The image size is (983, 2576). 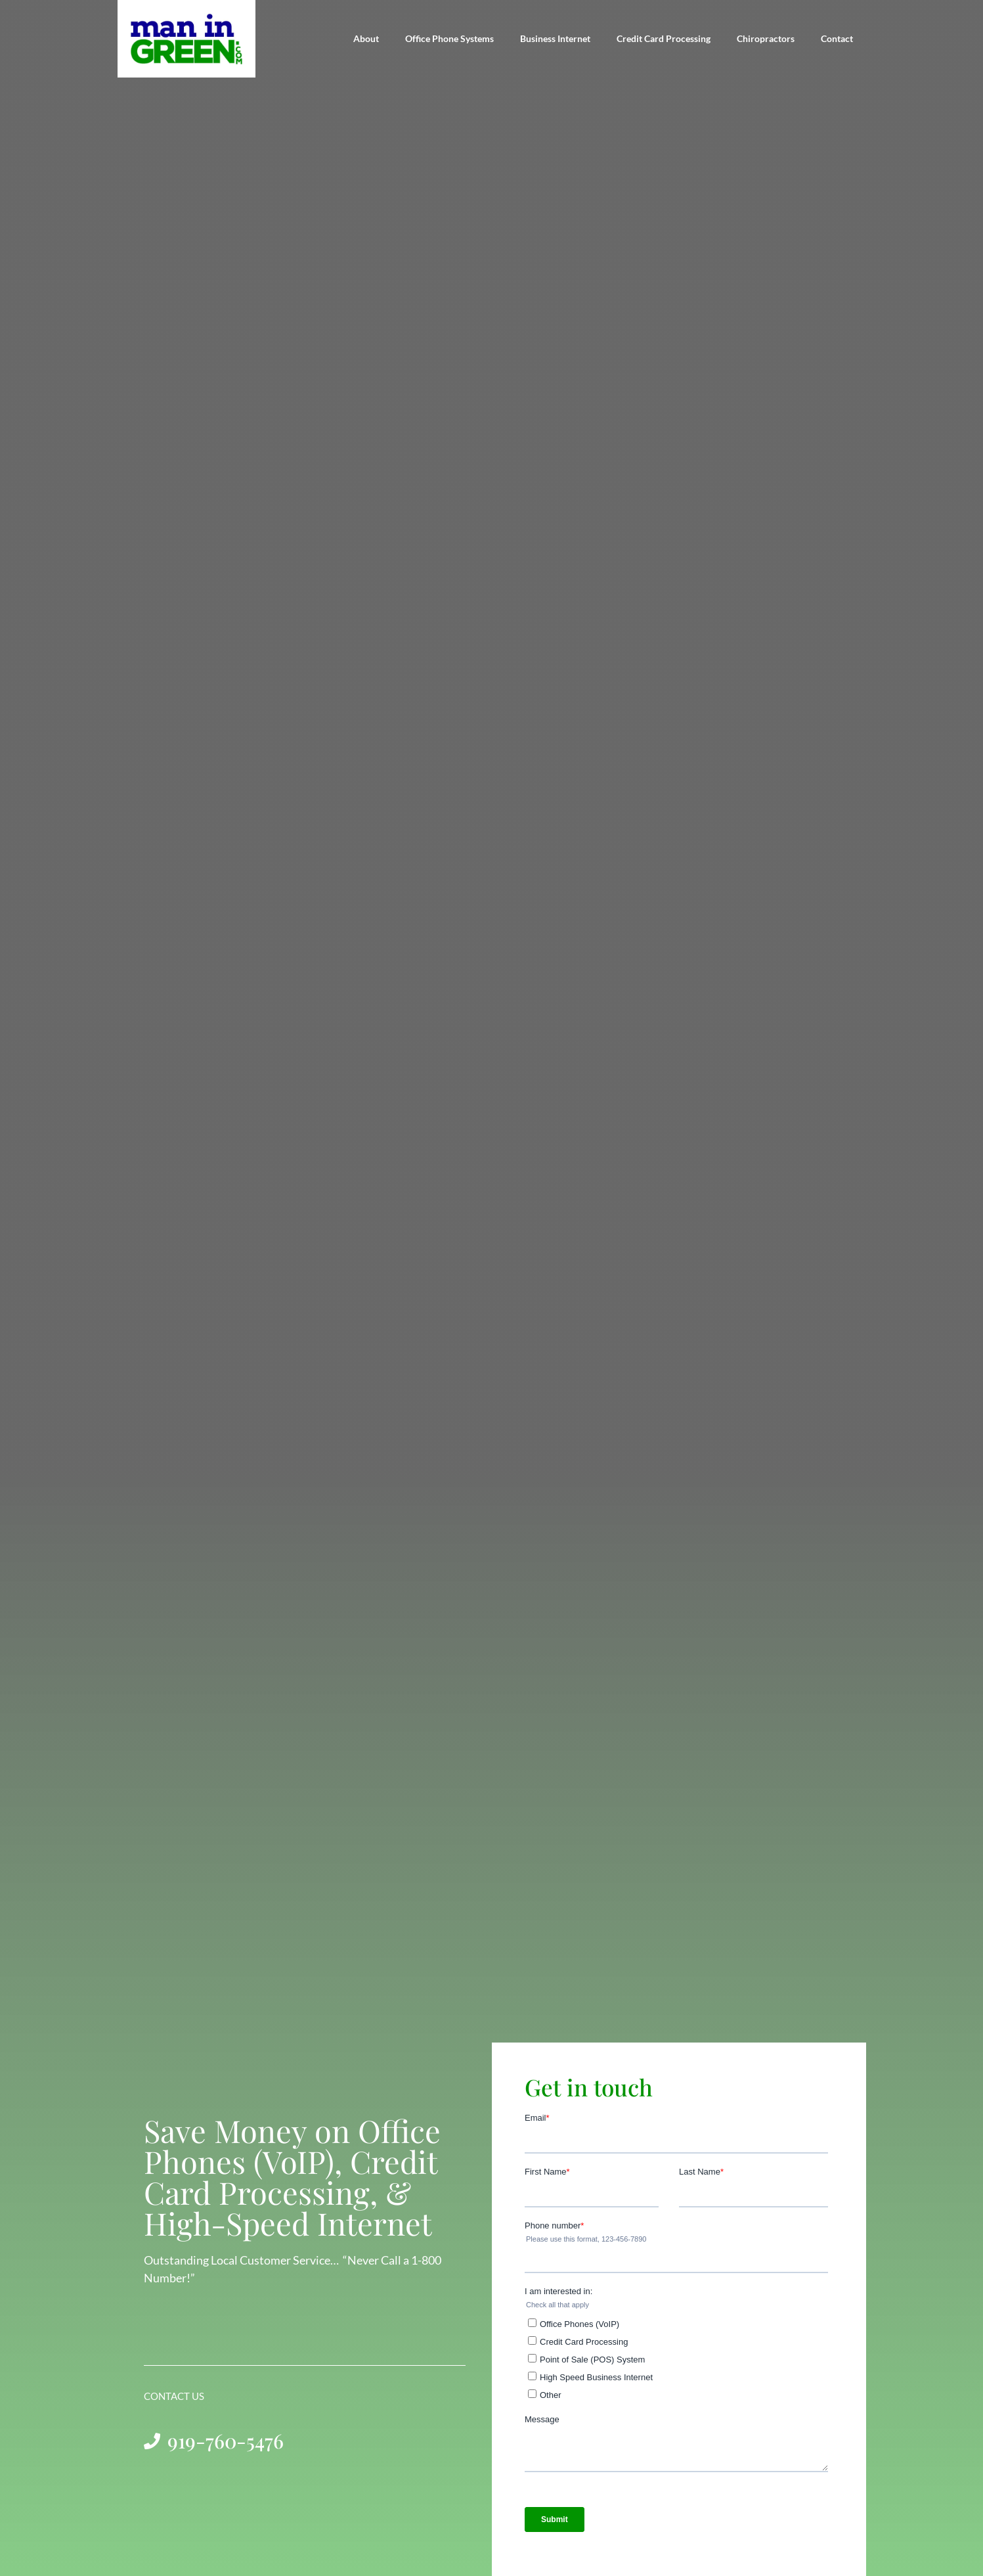 I want to click on Business Internet, so click(x=555, y=38).